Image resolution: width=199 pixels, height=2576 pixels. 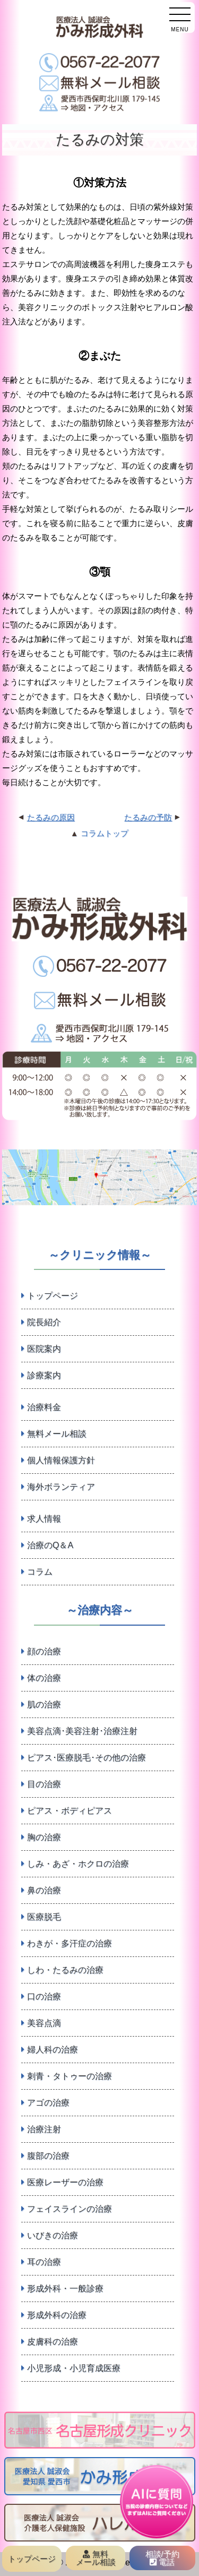 What do you see at coordinates (52, 2235) in the screenshot?
I see `いびきの治療` at bounding box center [52, 2235].